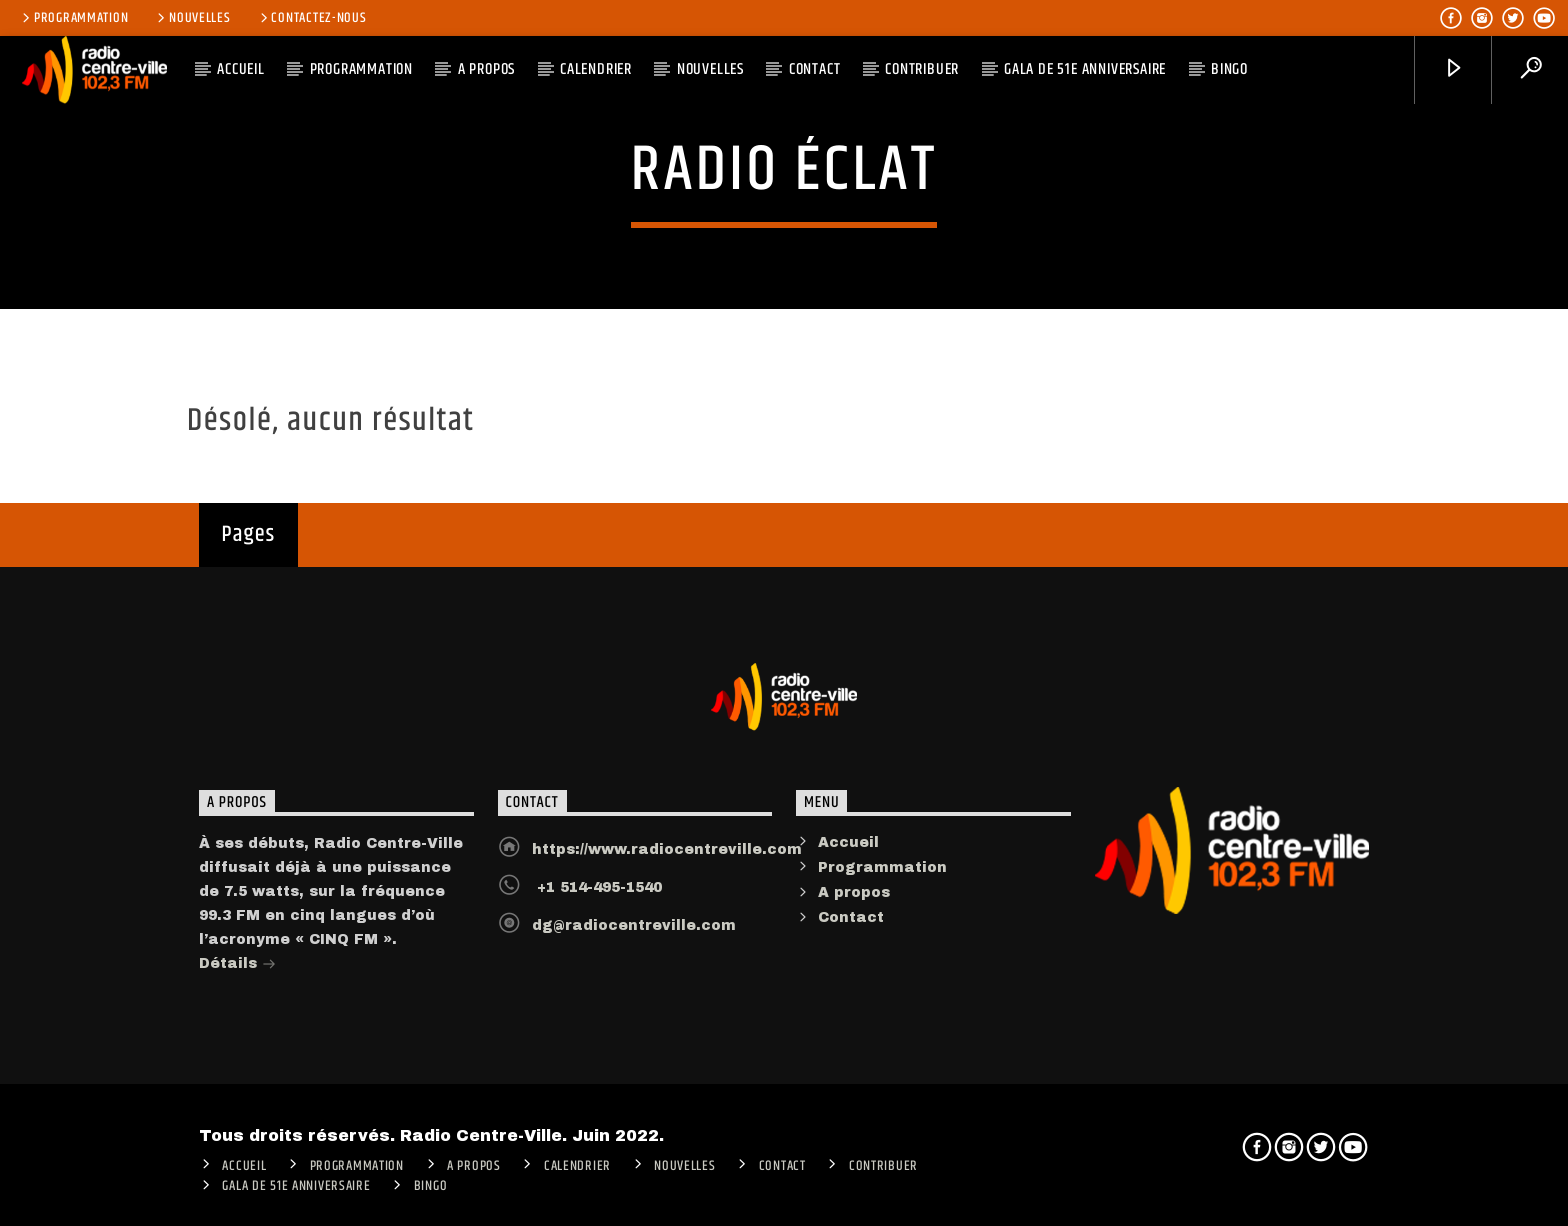 This screenshot has height=1226, width=1568. What do you see at coordinates (815, 69) in the screenshot?
I see `Contact` at bounding box center [815, 69].